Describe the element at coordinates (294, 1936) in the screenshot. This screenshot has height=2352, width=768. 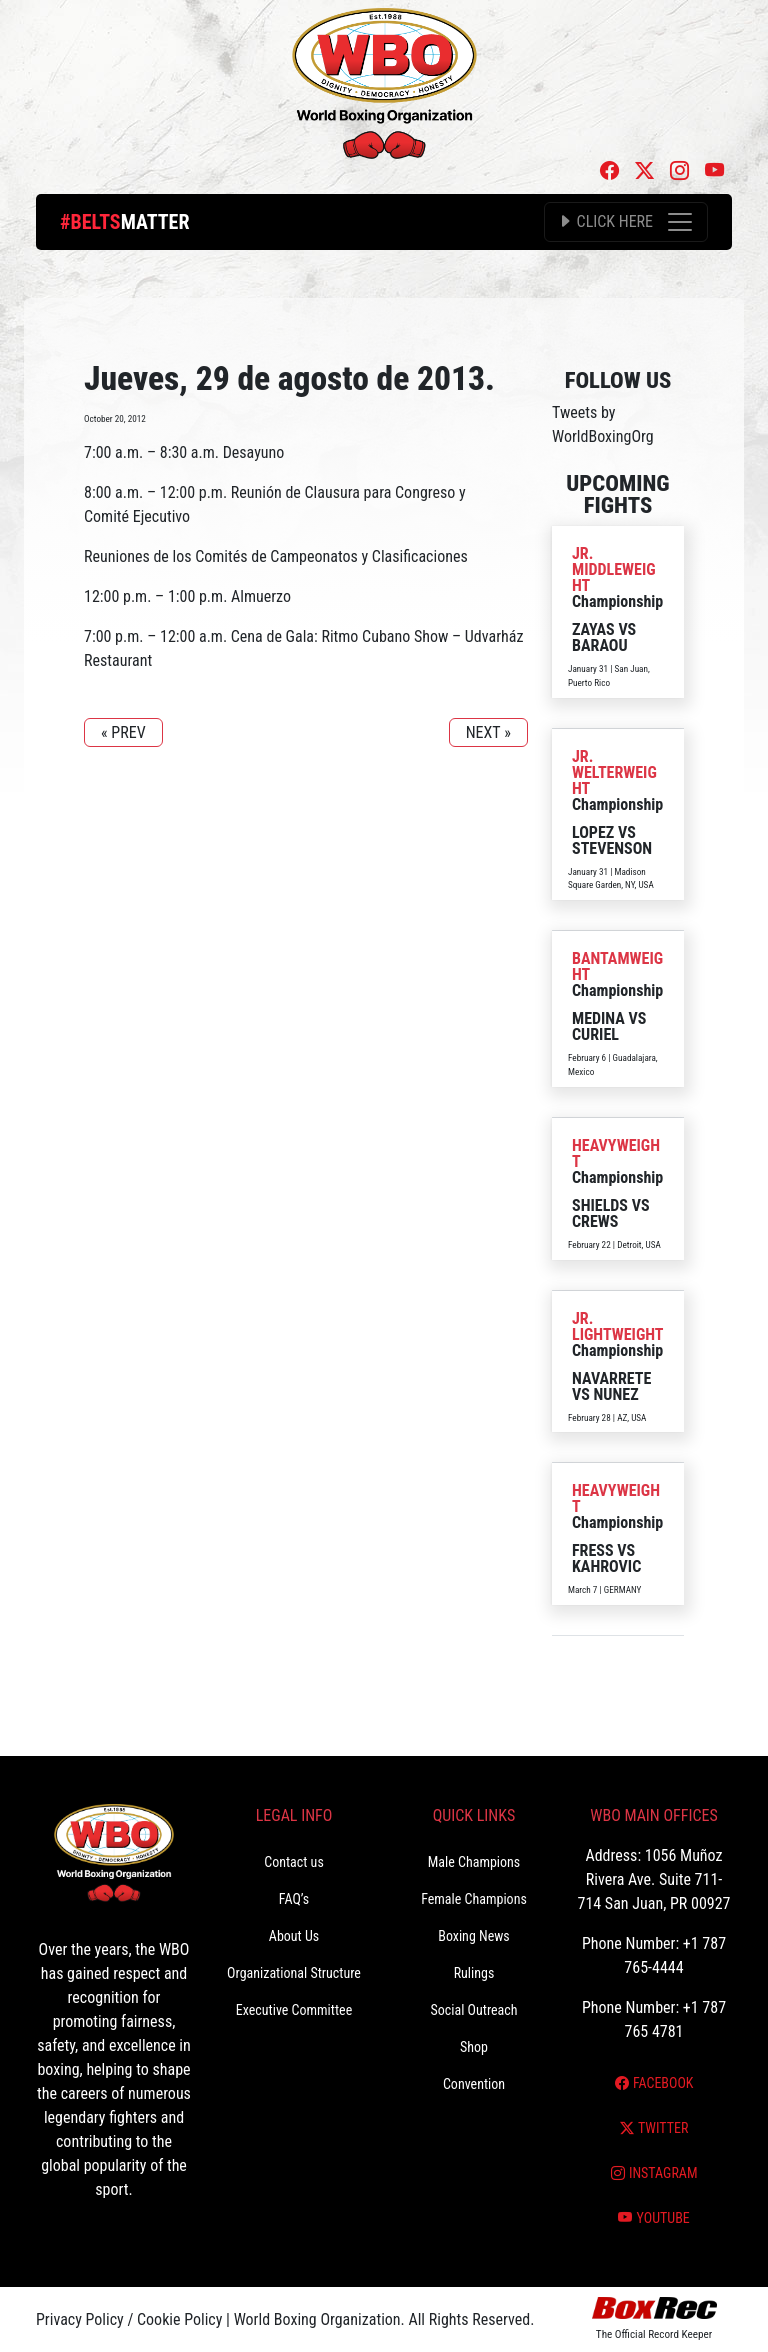
I see `About Us` at that location.